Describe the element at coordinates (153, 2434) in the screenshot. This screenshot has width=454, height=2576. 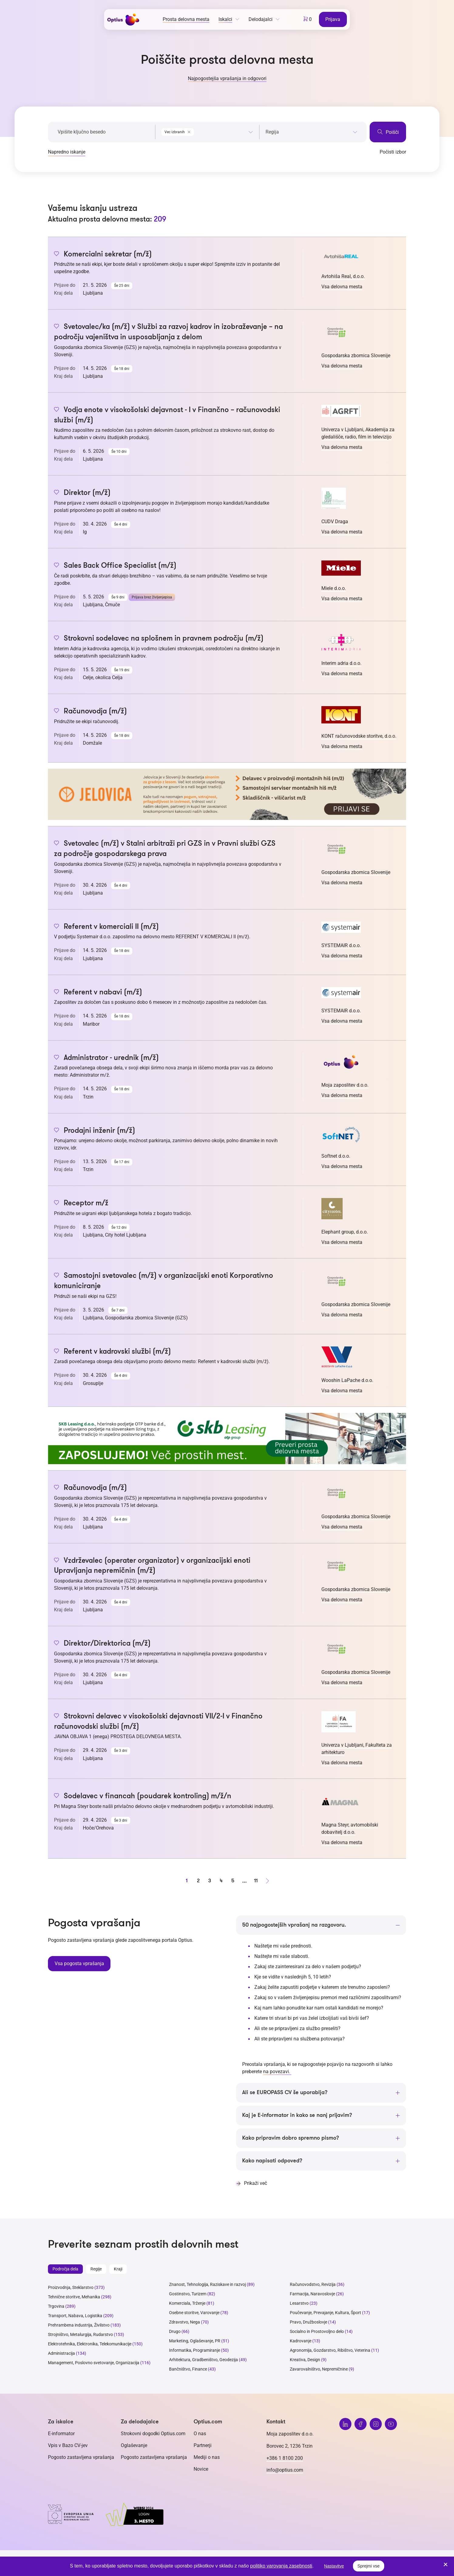
I see `Strokovni dogodki Optius.com` at that location.